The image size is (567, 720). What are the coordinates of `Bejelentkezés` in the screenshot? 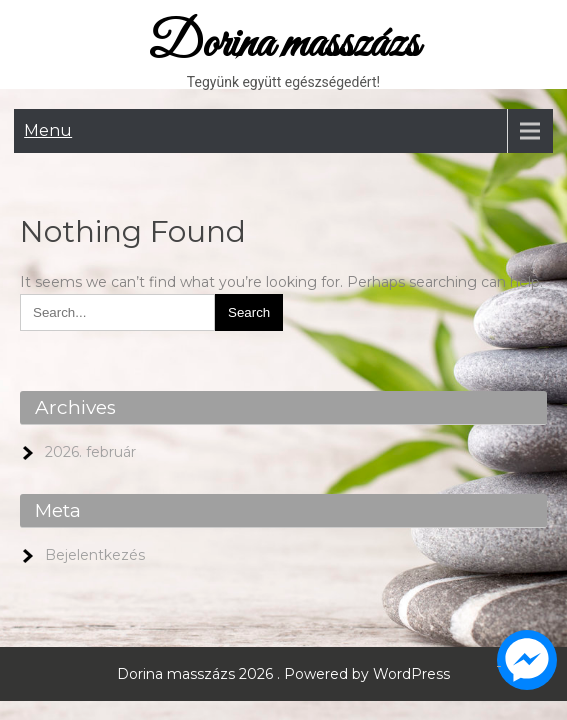 It's located at (95, 555).